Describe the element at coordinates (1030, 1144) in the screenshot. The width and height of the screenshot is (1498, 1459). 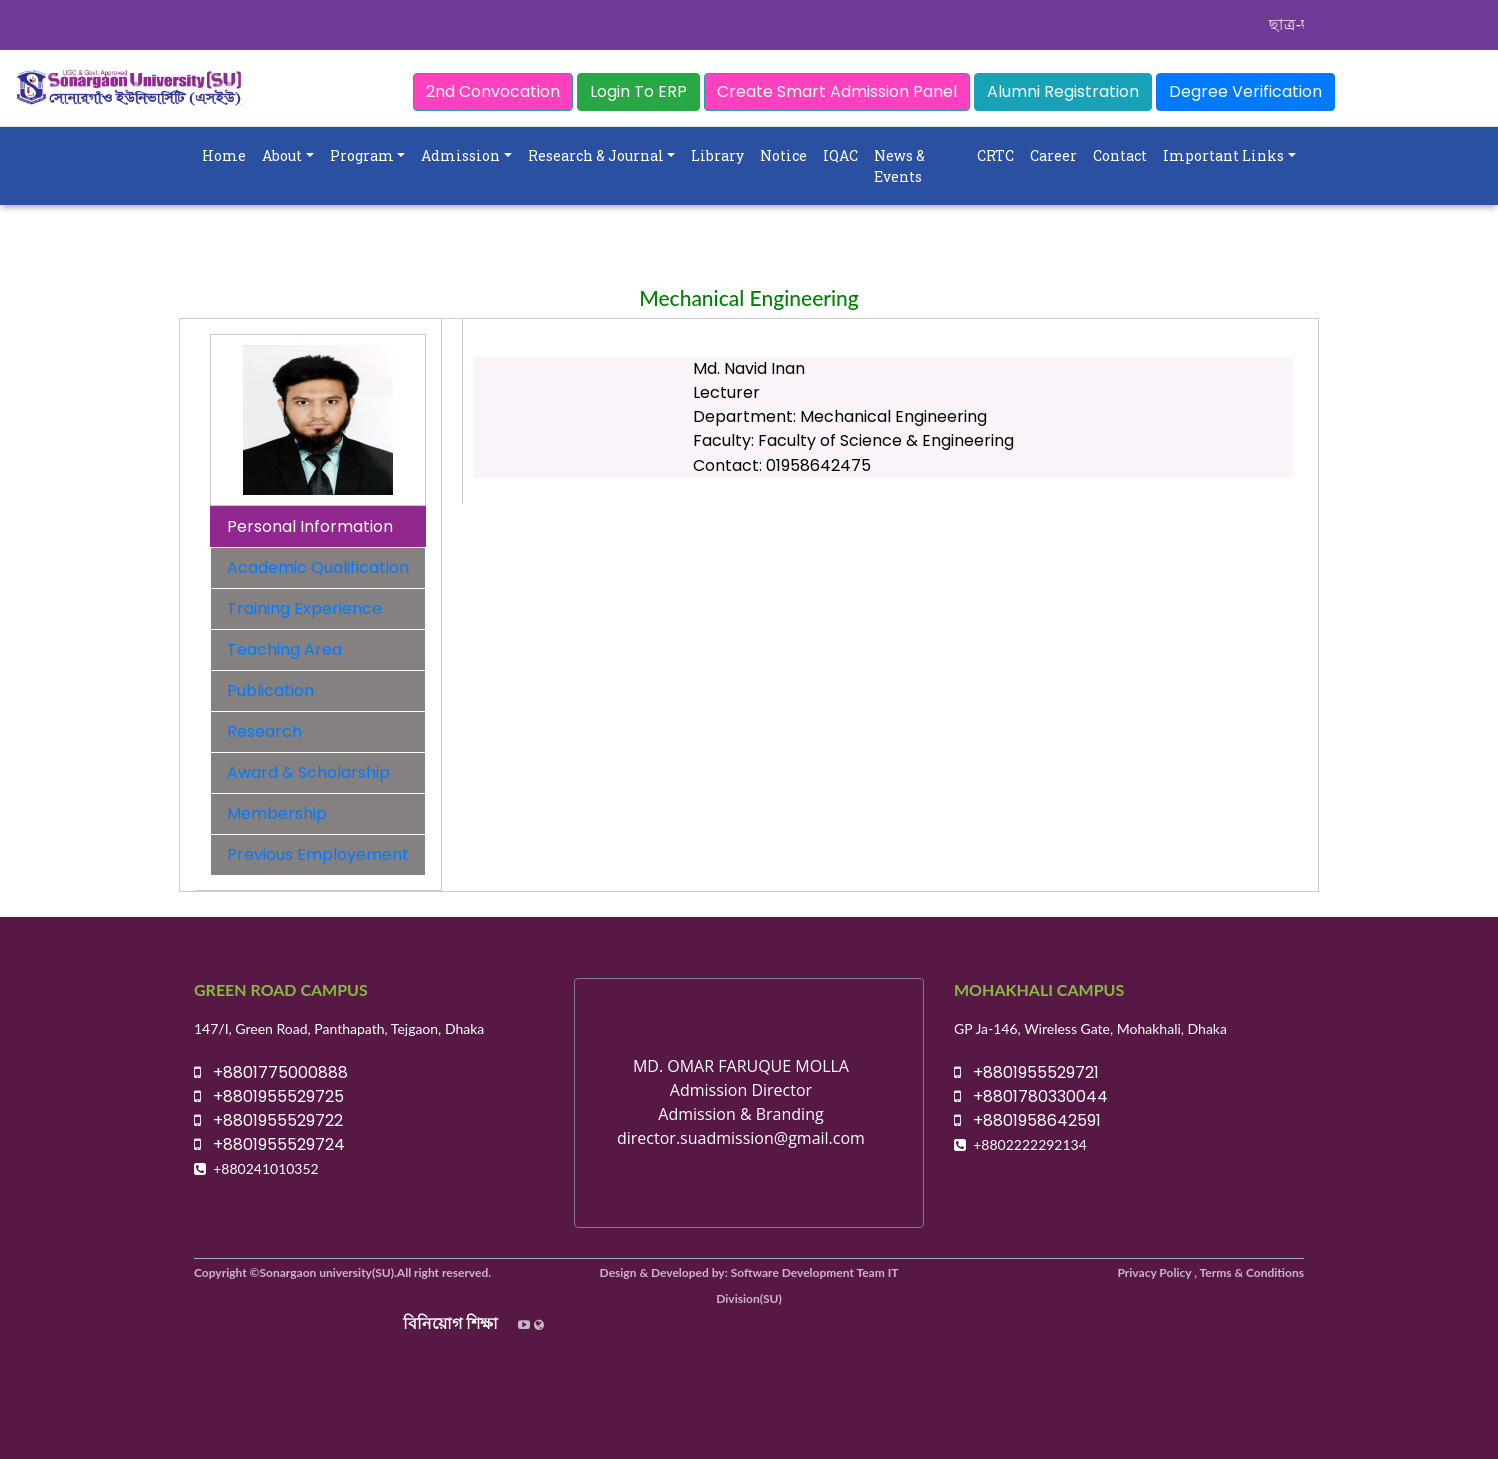
I see `+8802222292134` at that location.